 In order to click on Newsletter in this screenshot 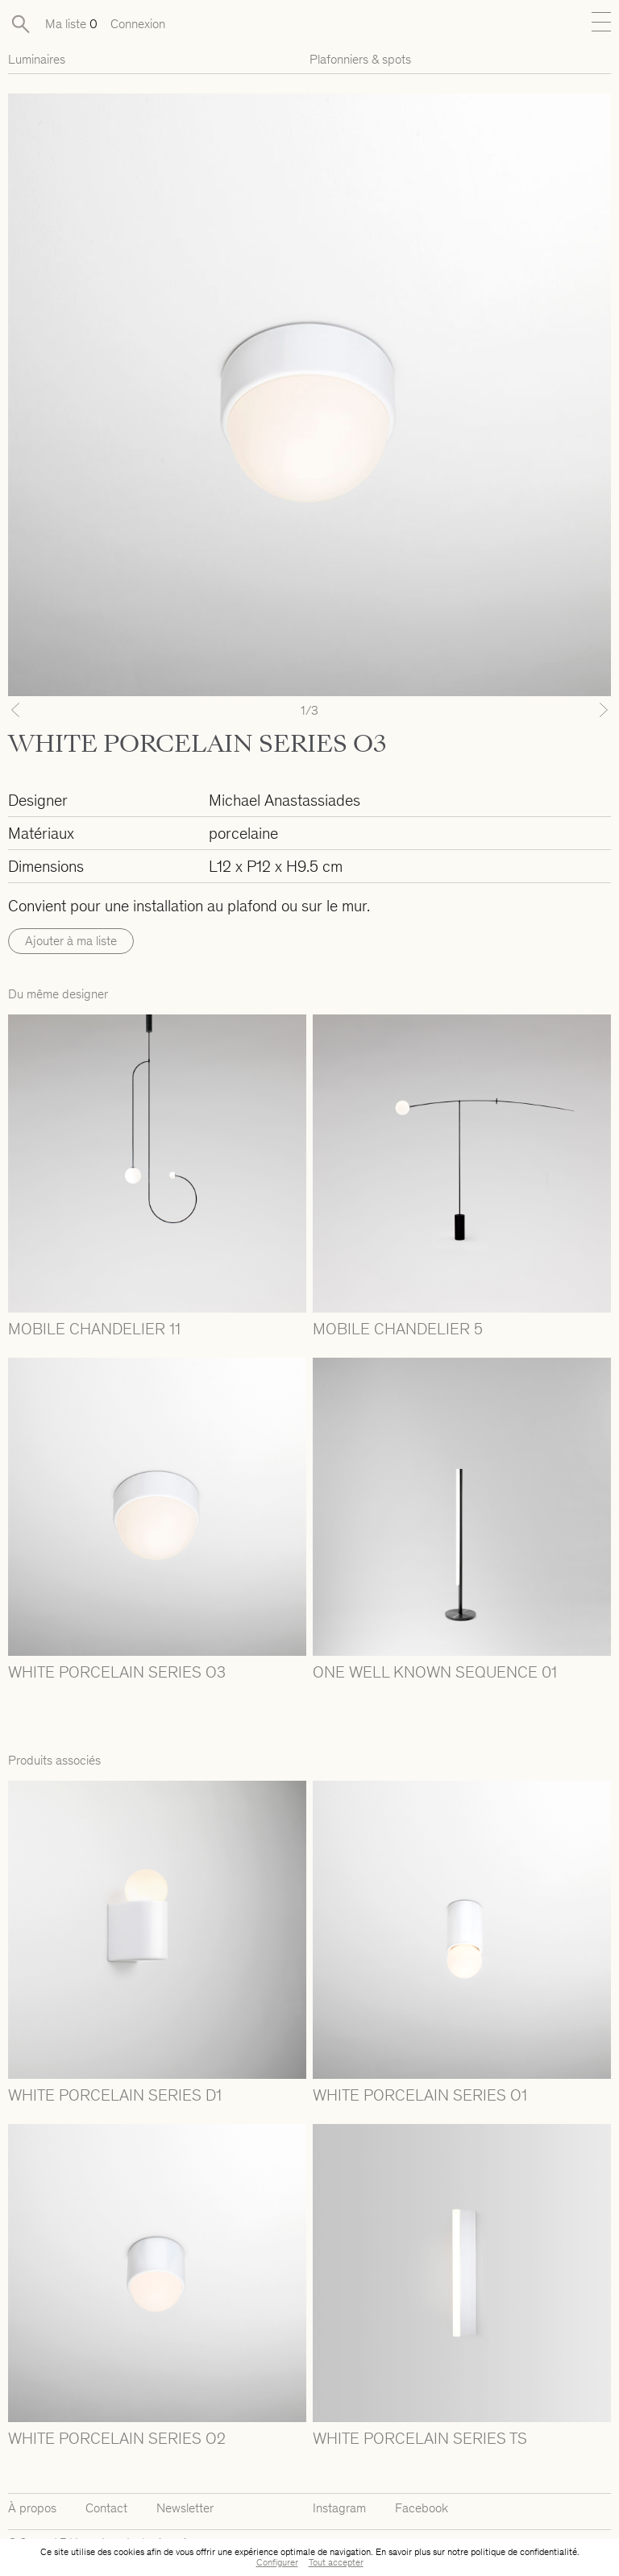, I will do `click(185, 2508)`.